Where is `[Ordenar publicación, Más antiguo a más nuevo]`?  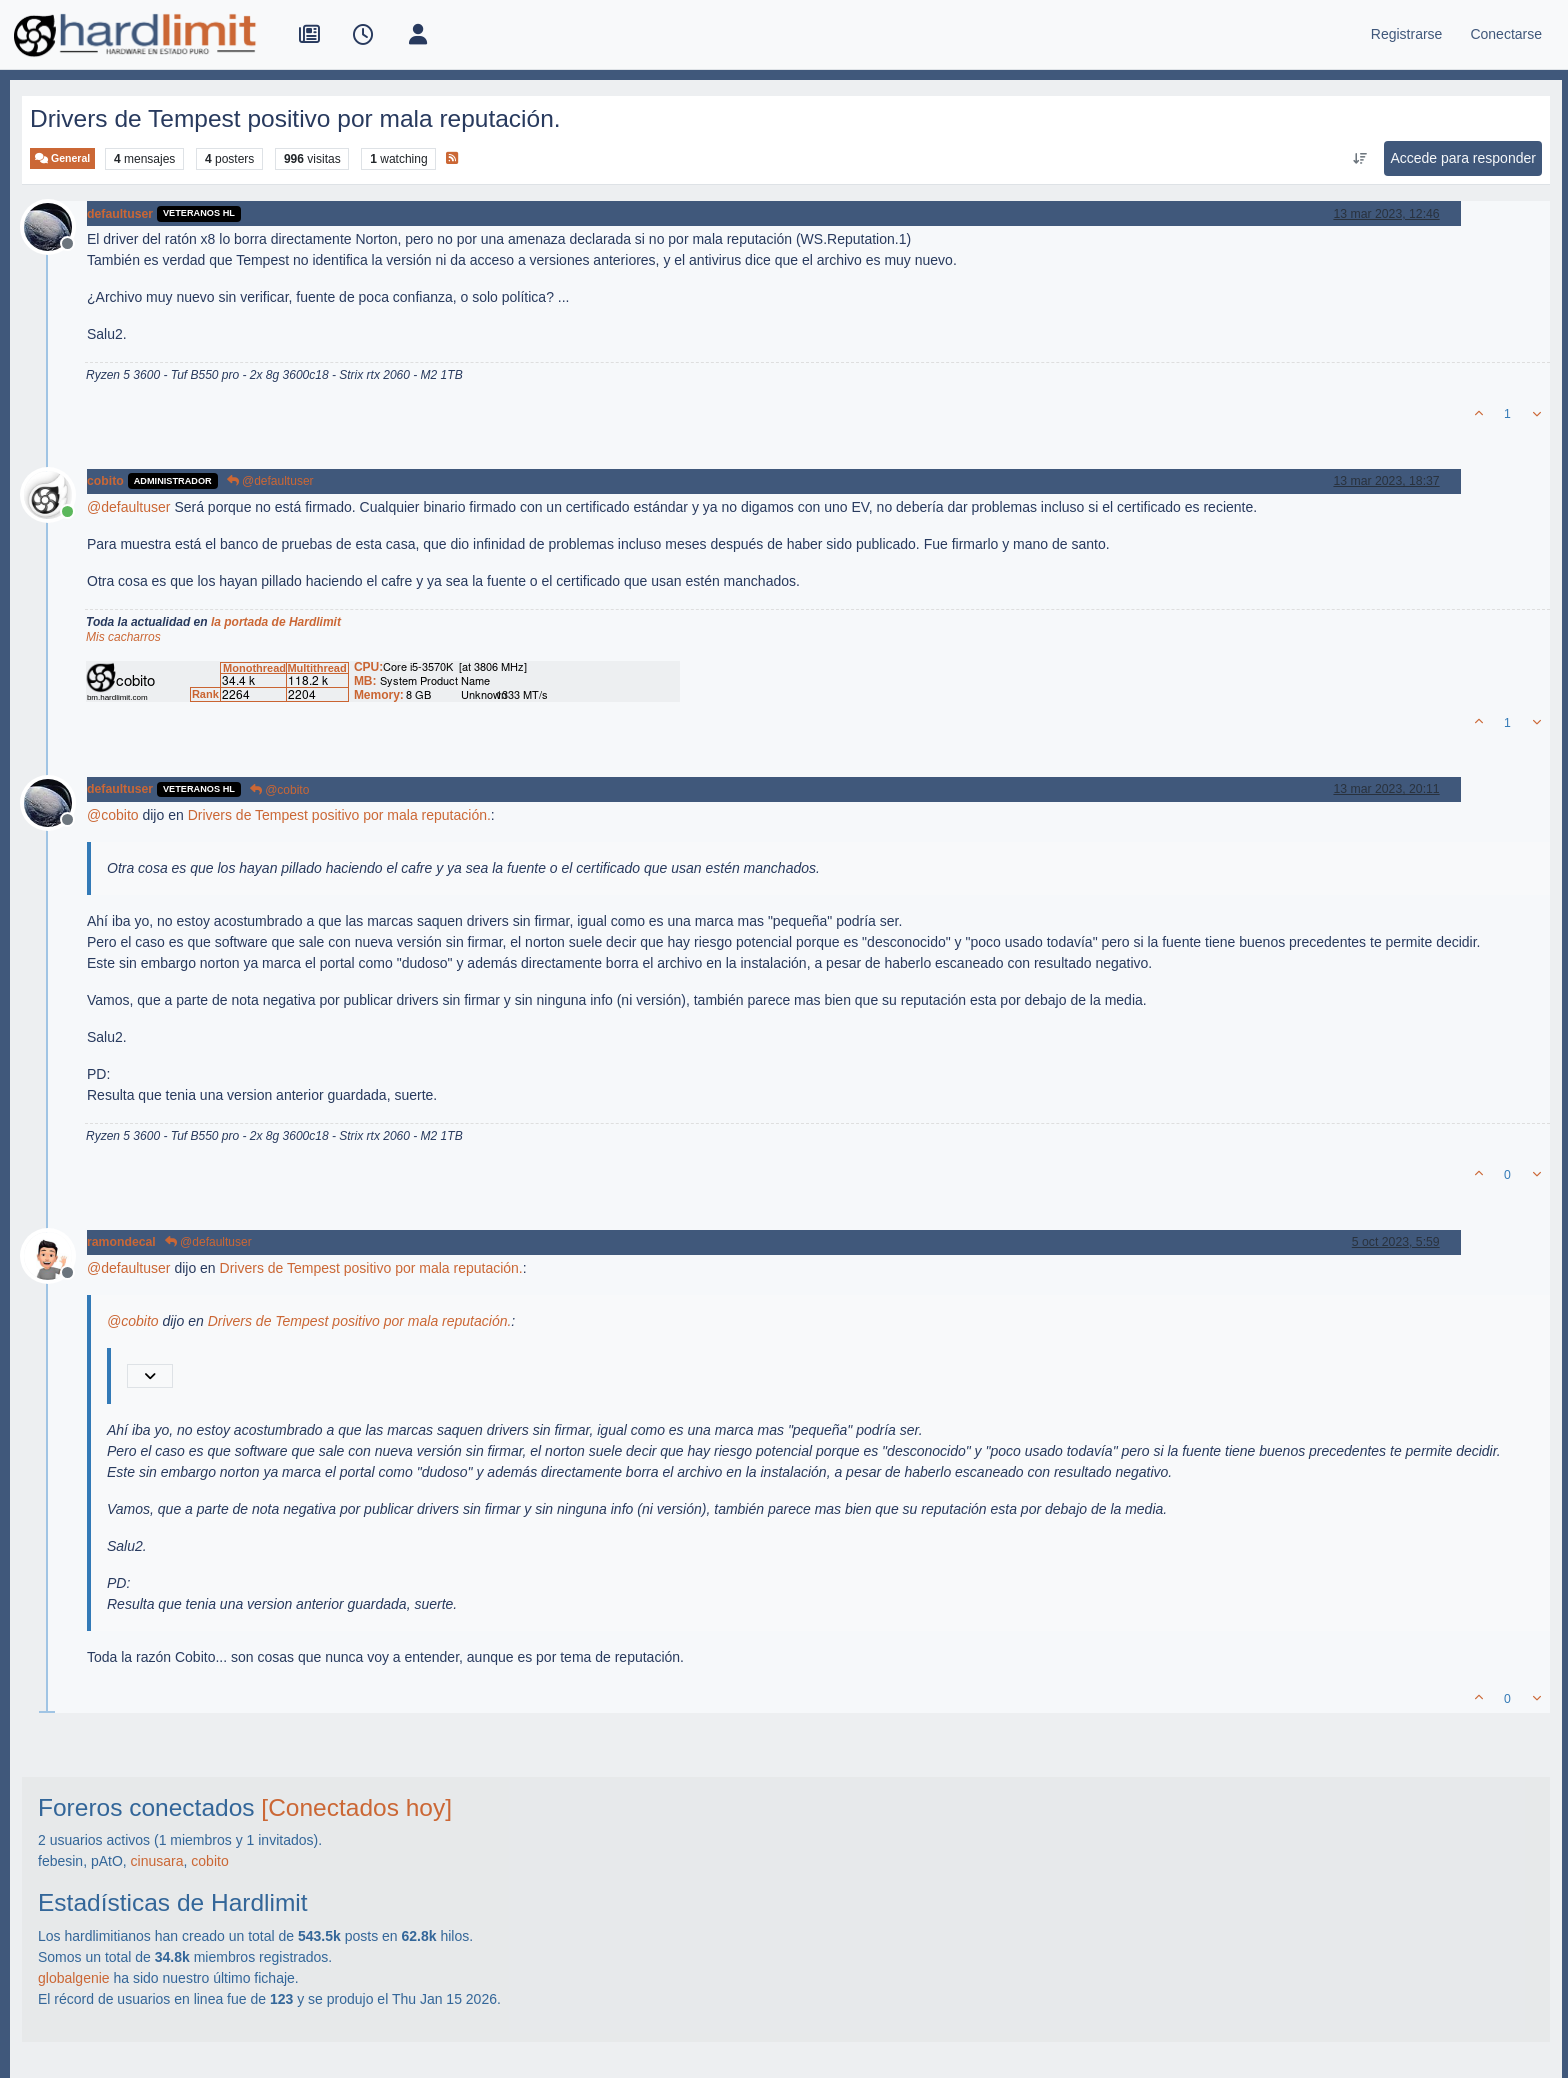 [Ordenar publicación, Más antiguo a más nuevo] is located at coordinates (1359, 159).